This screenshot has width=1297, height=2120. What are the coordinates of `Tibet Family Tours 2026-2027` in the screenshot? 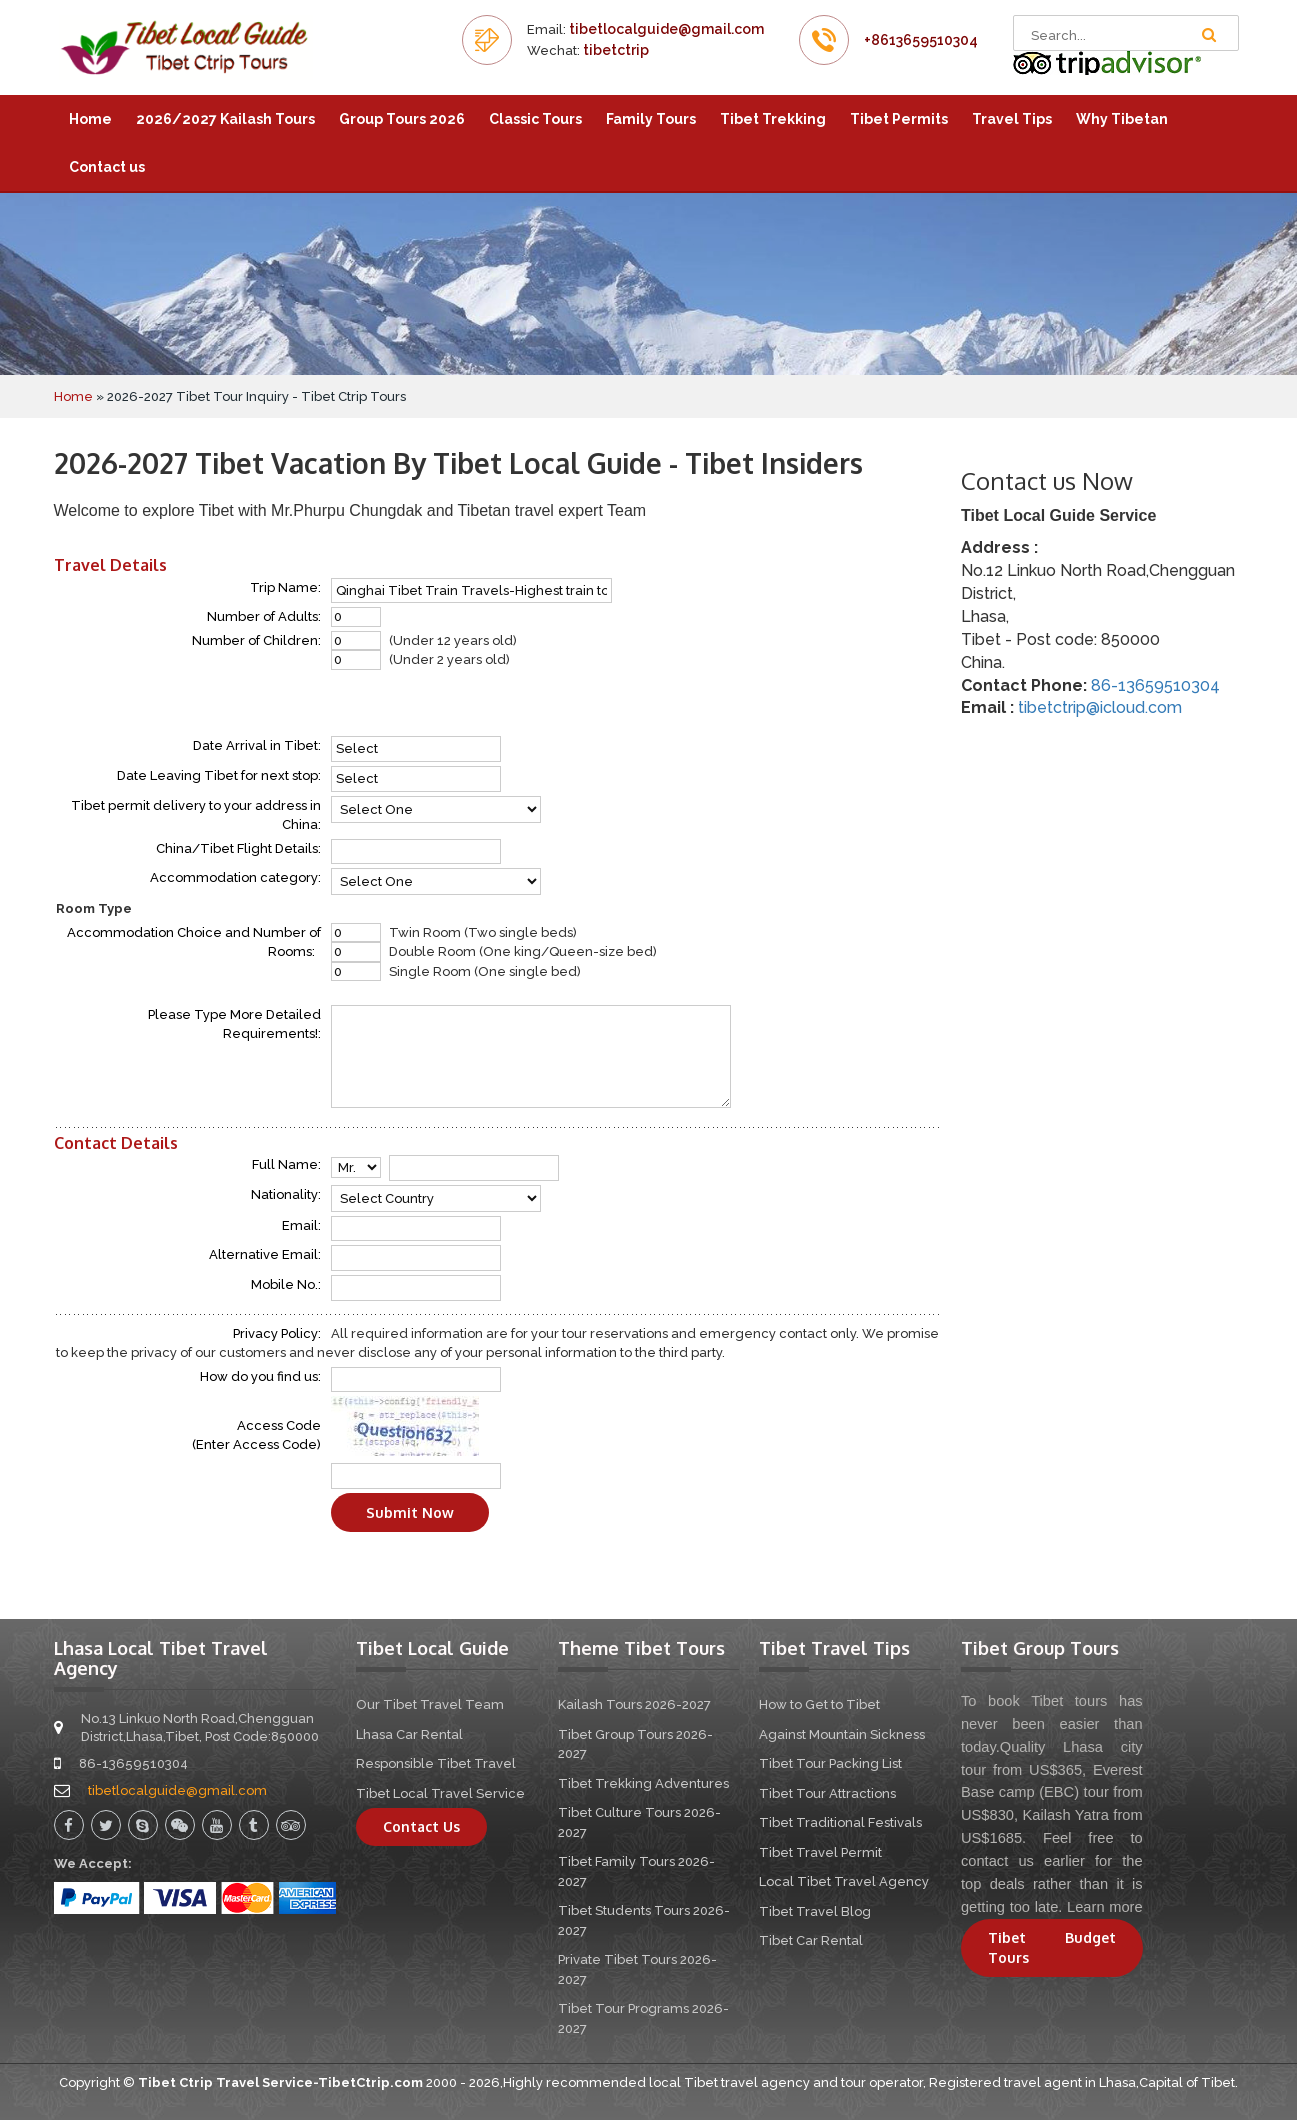 It's located at (636, 1871).